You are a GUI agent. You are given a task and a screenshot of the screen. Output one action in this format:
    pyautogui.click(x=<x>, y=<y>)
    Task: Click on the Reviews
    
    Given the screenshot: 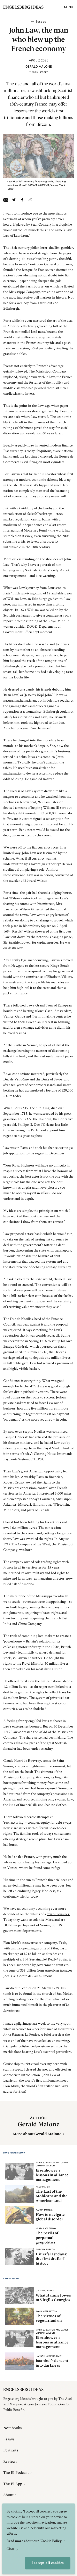 What is the action you would take?
    pyautogui.click(x=10, y=2461)
    